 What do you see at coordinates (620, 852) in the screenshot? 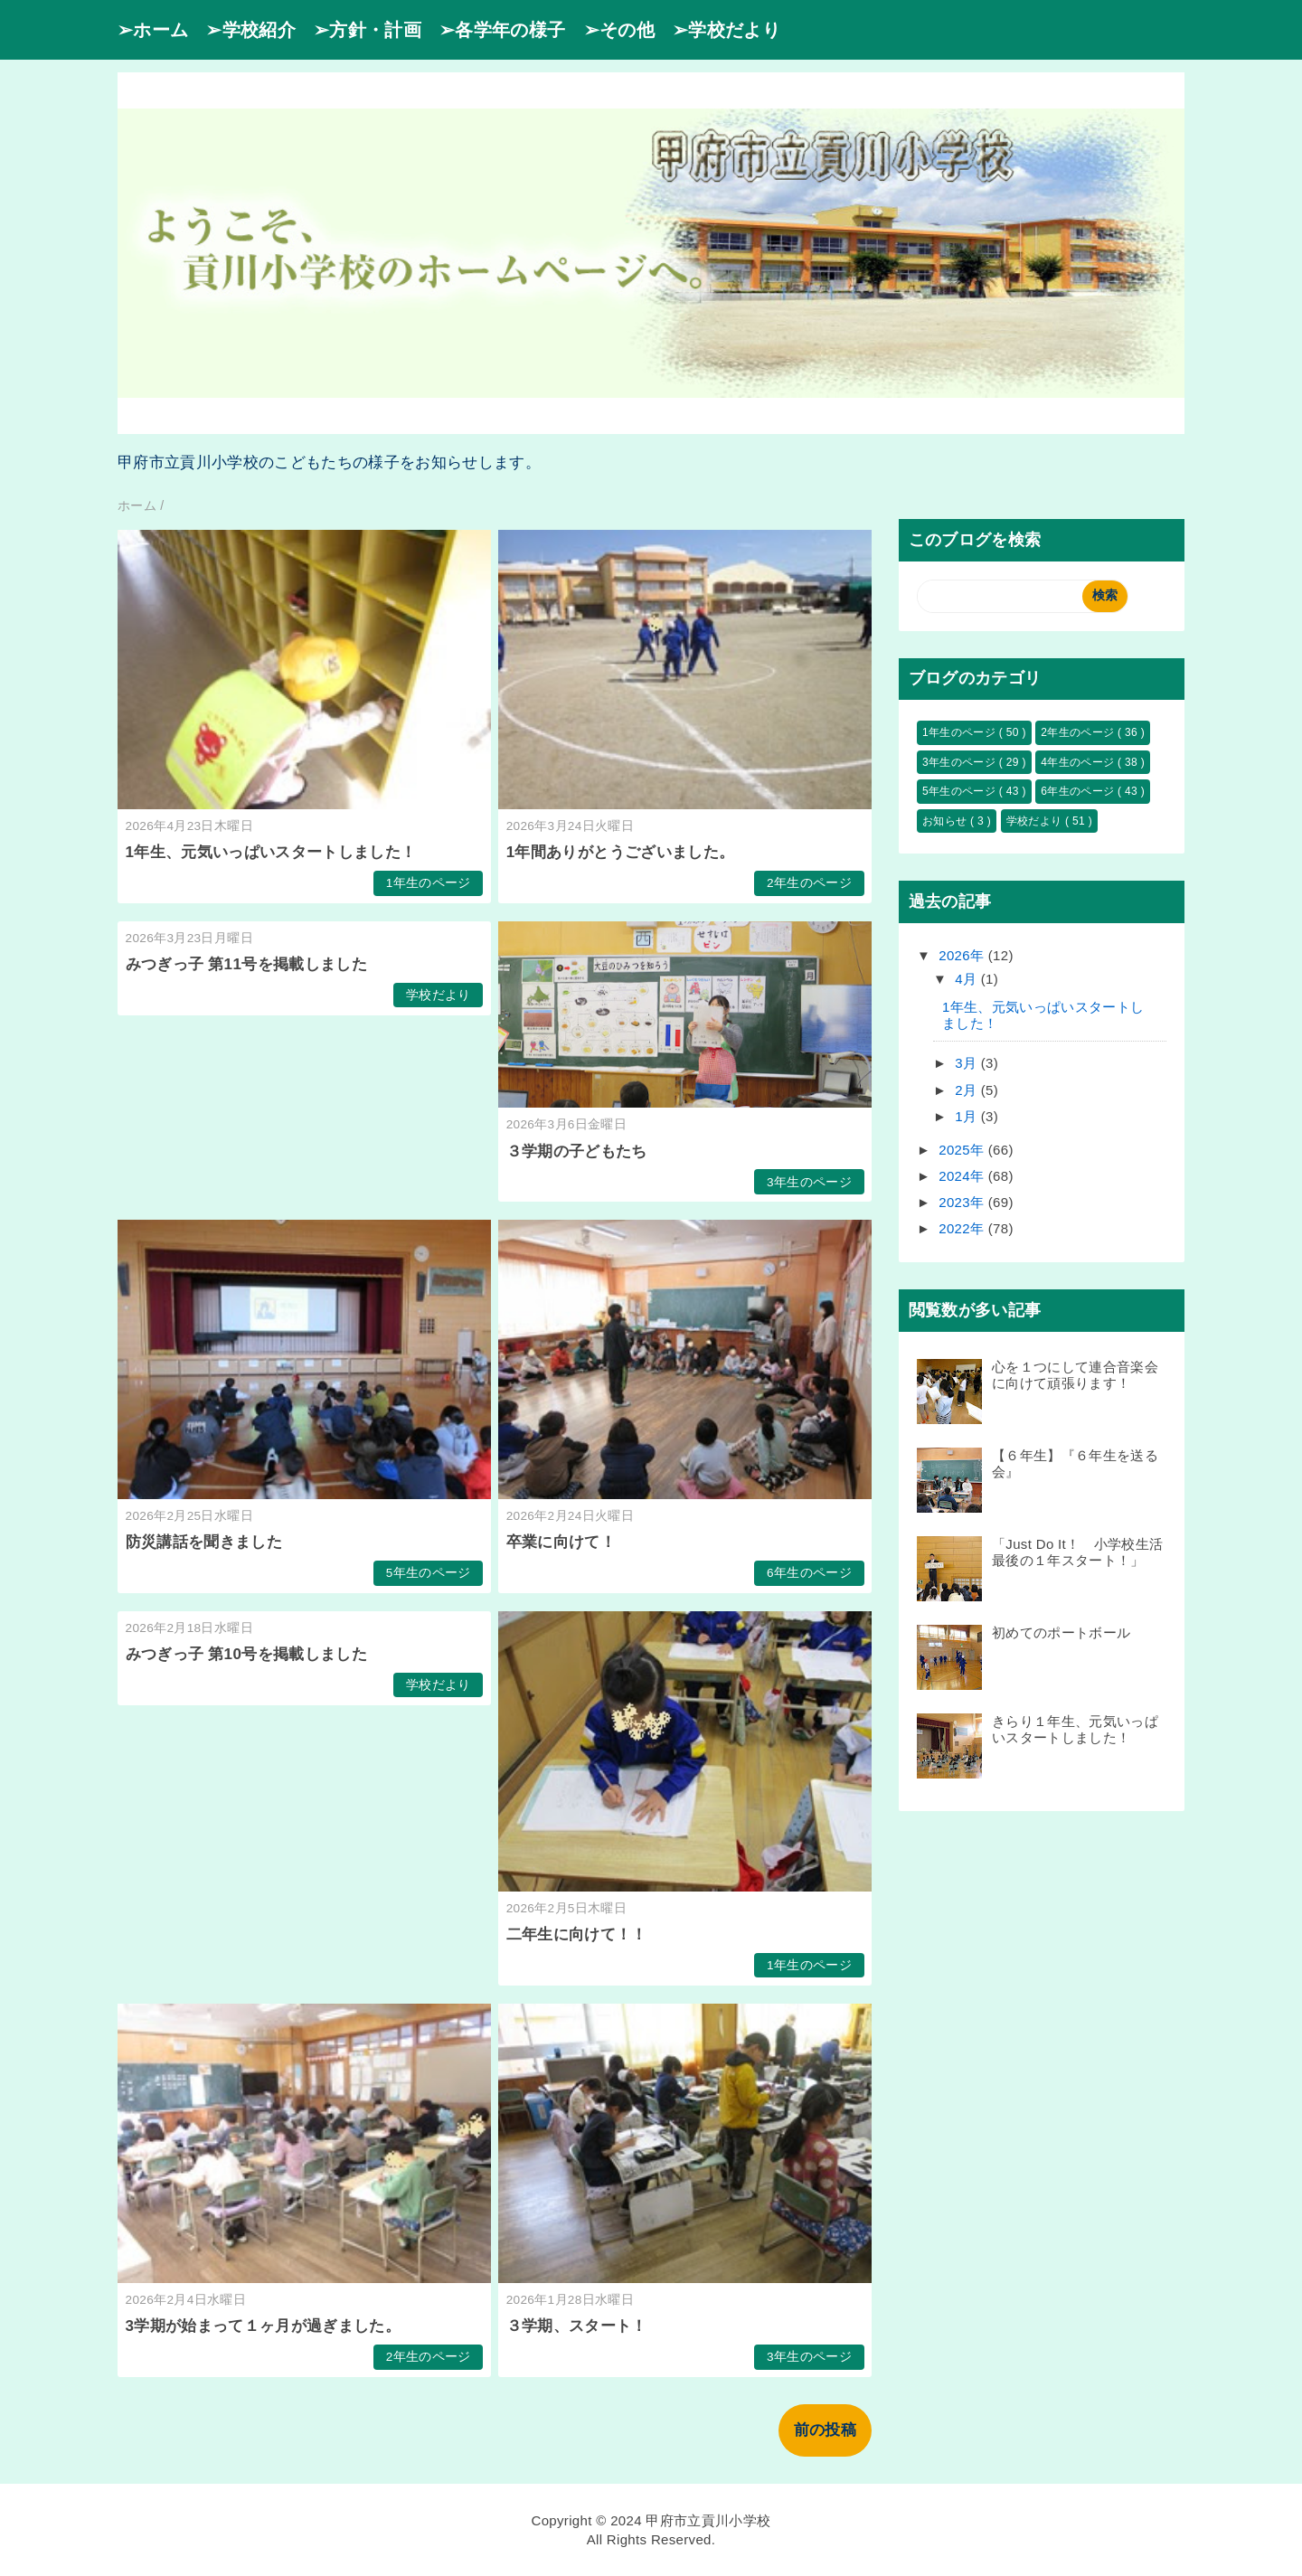
I see `1年間ありがとうございました。` at bounding box center [620, 852].